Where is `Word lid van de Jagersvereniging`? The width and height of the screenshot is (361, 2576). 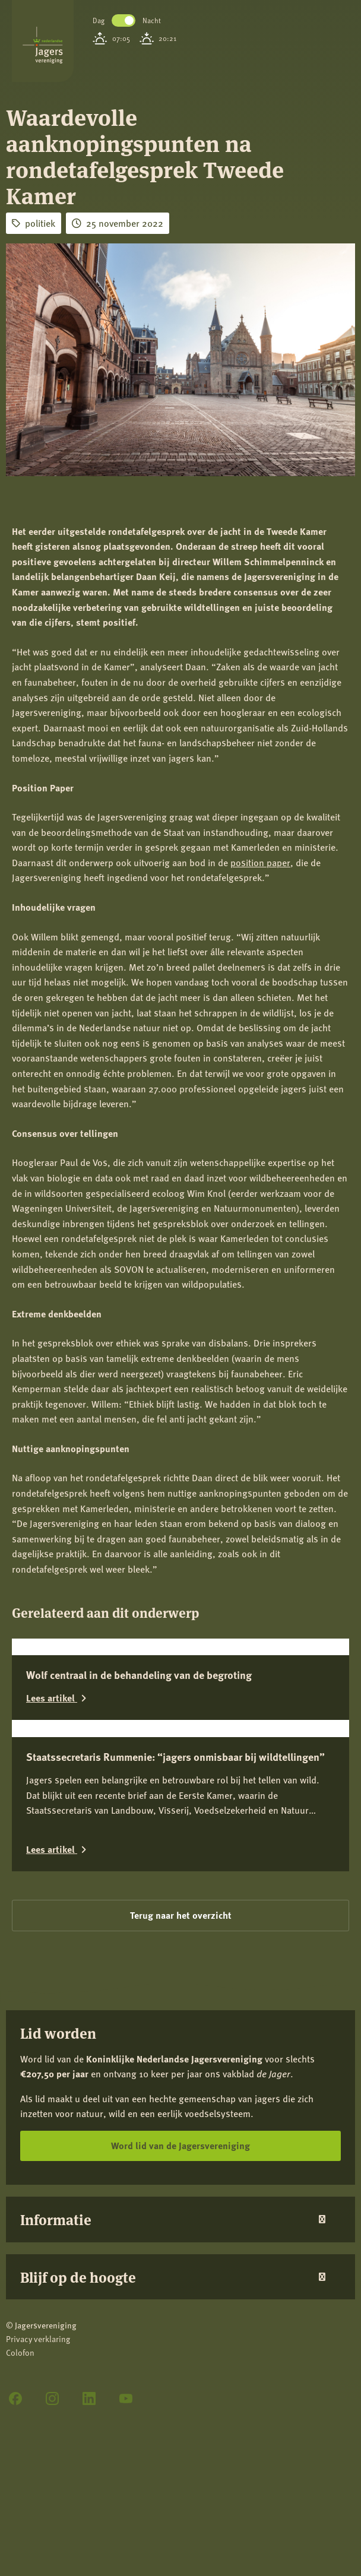 Word lid van de Jagersvereniging is located at coordinates (180, 2145).